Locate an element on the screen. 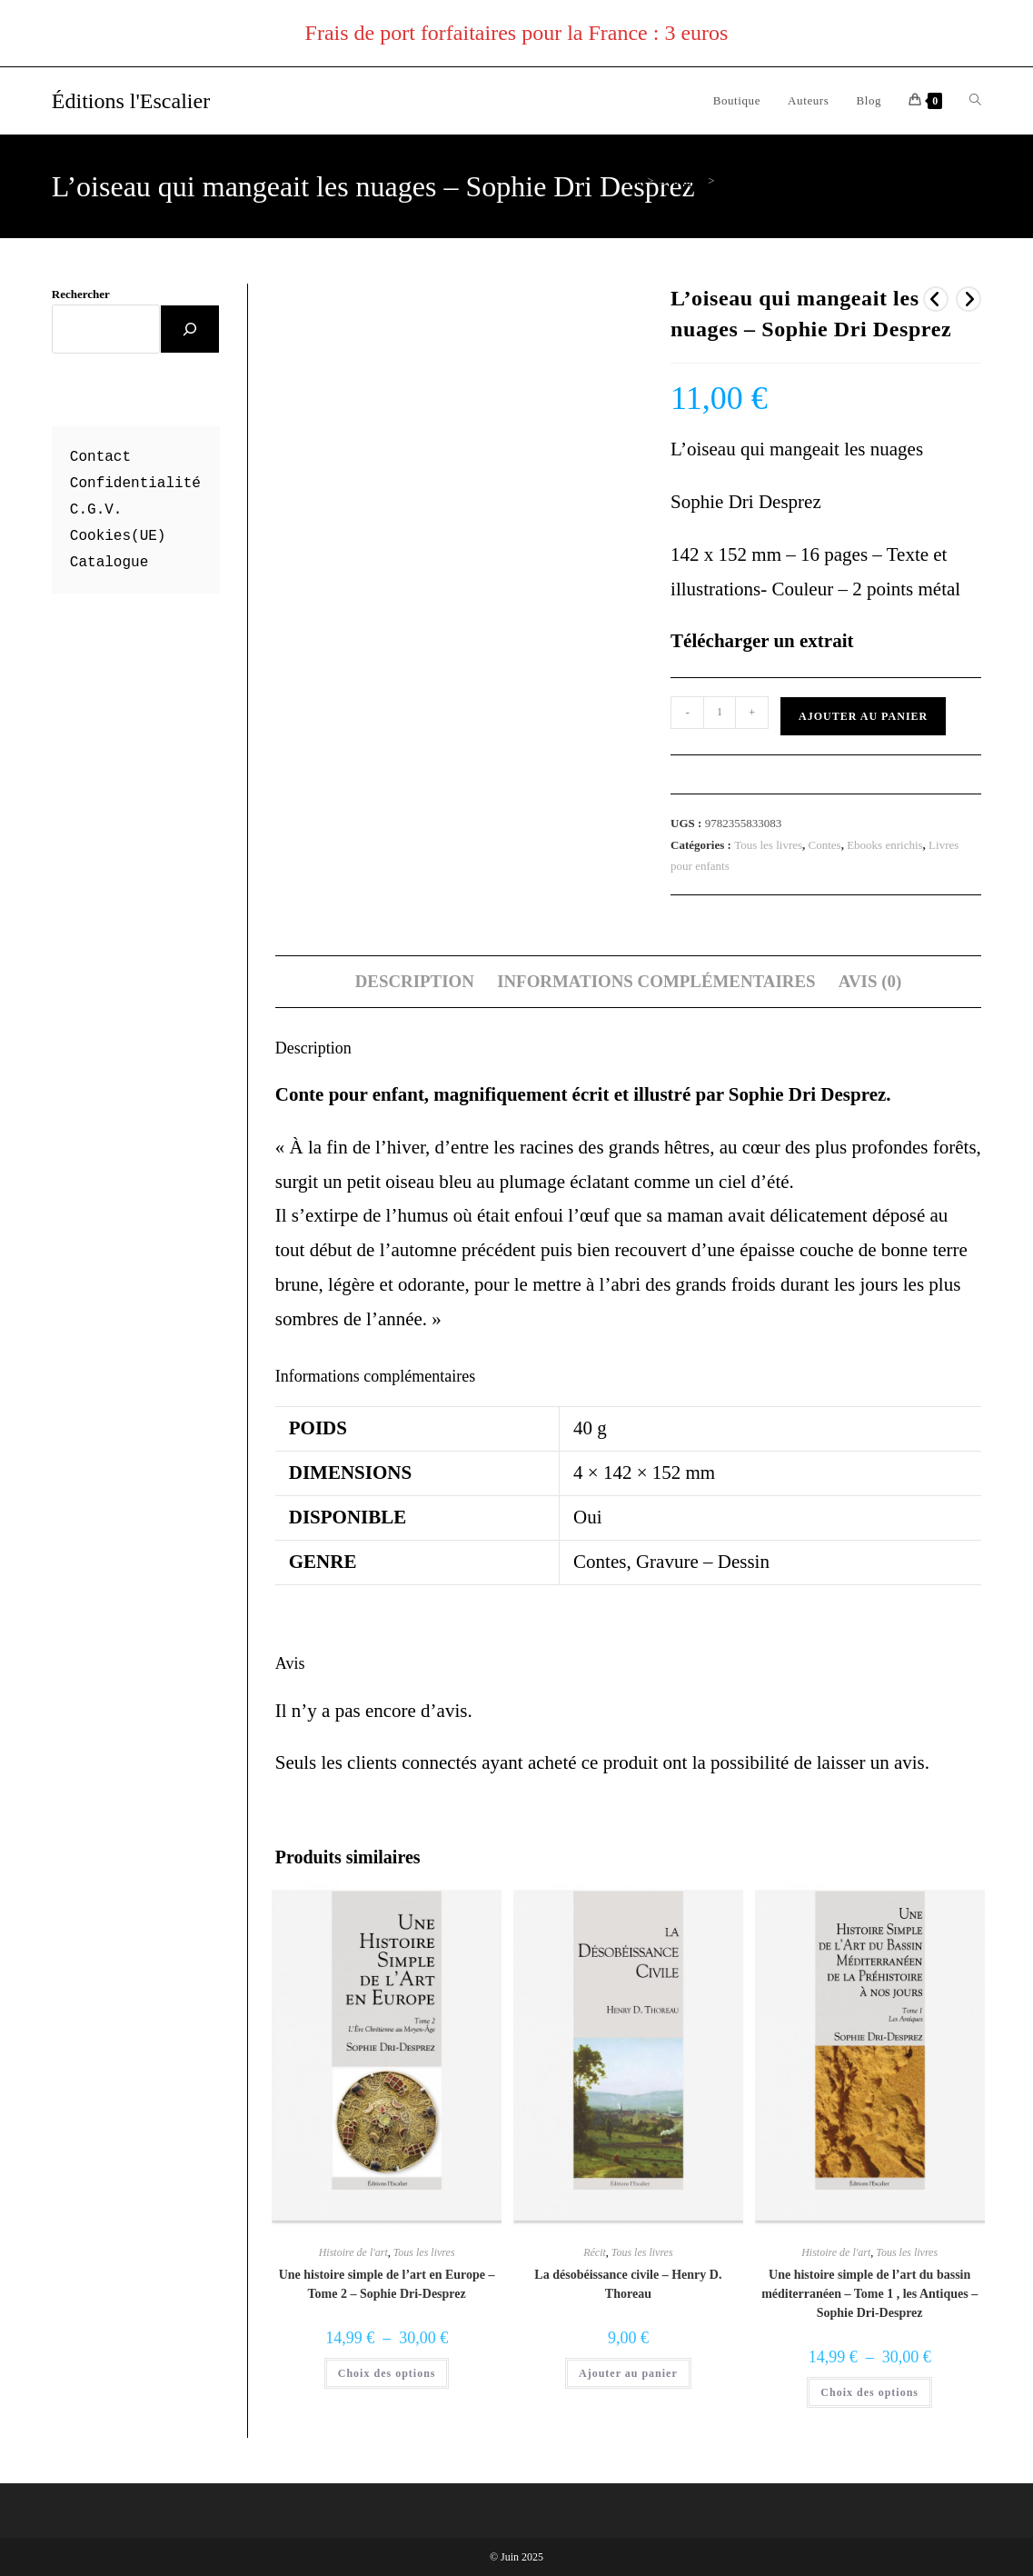  Avis (0) [tab] is located at coordinates (870, 981).